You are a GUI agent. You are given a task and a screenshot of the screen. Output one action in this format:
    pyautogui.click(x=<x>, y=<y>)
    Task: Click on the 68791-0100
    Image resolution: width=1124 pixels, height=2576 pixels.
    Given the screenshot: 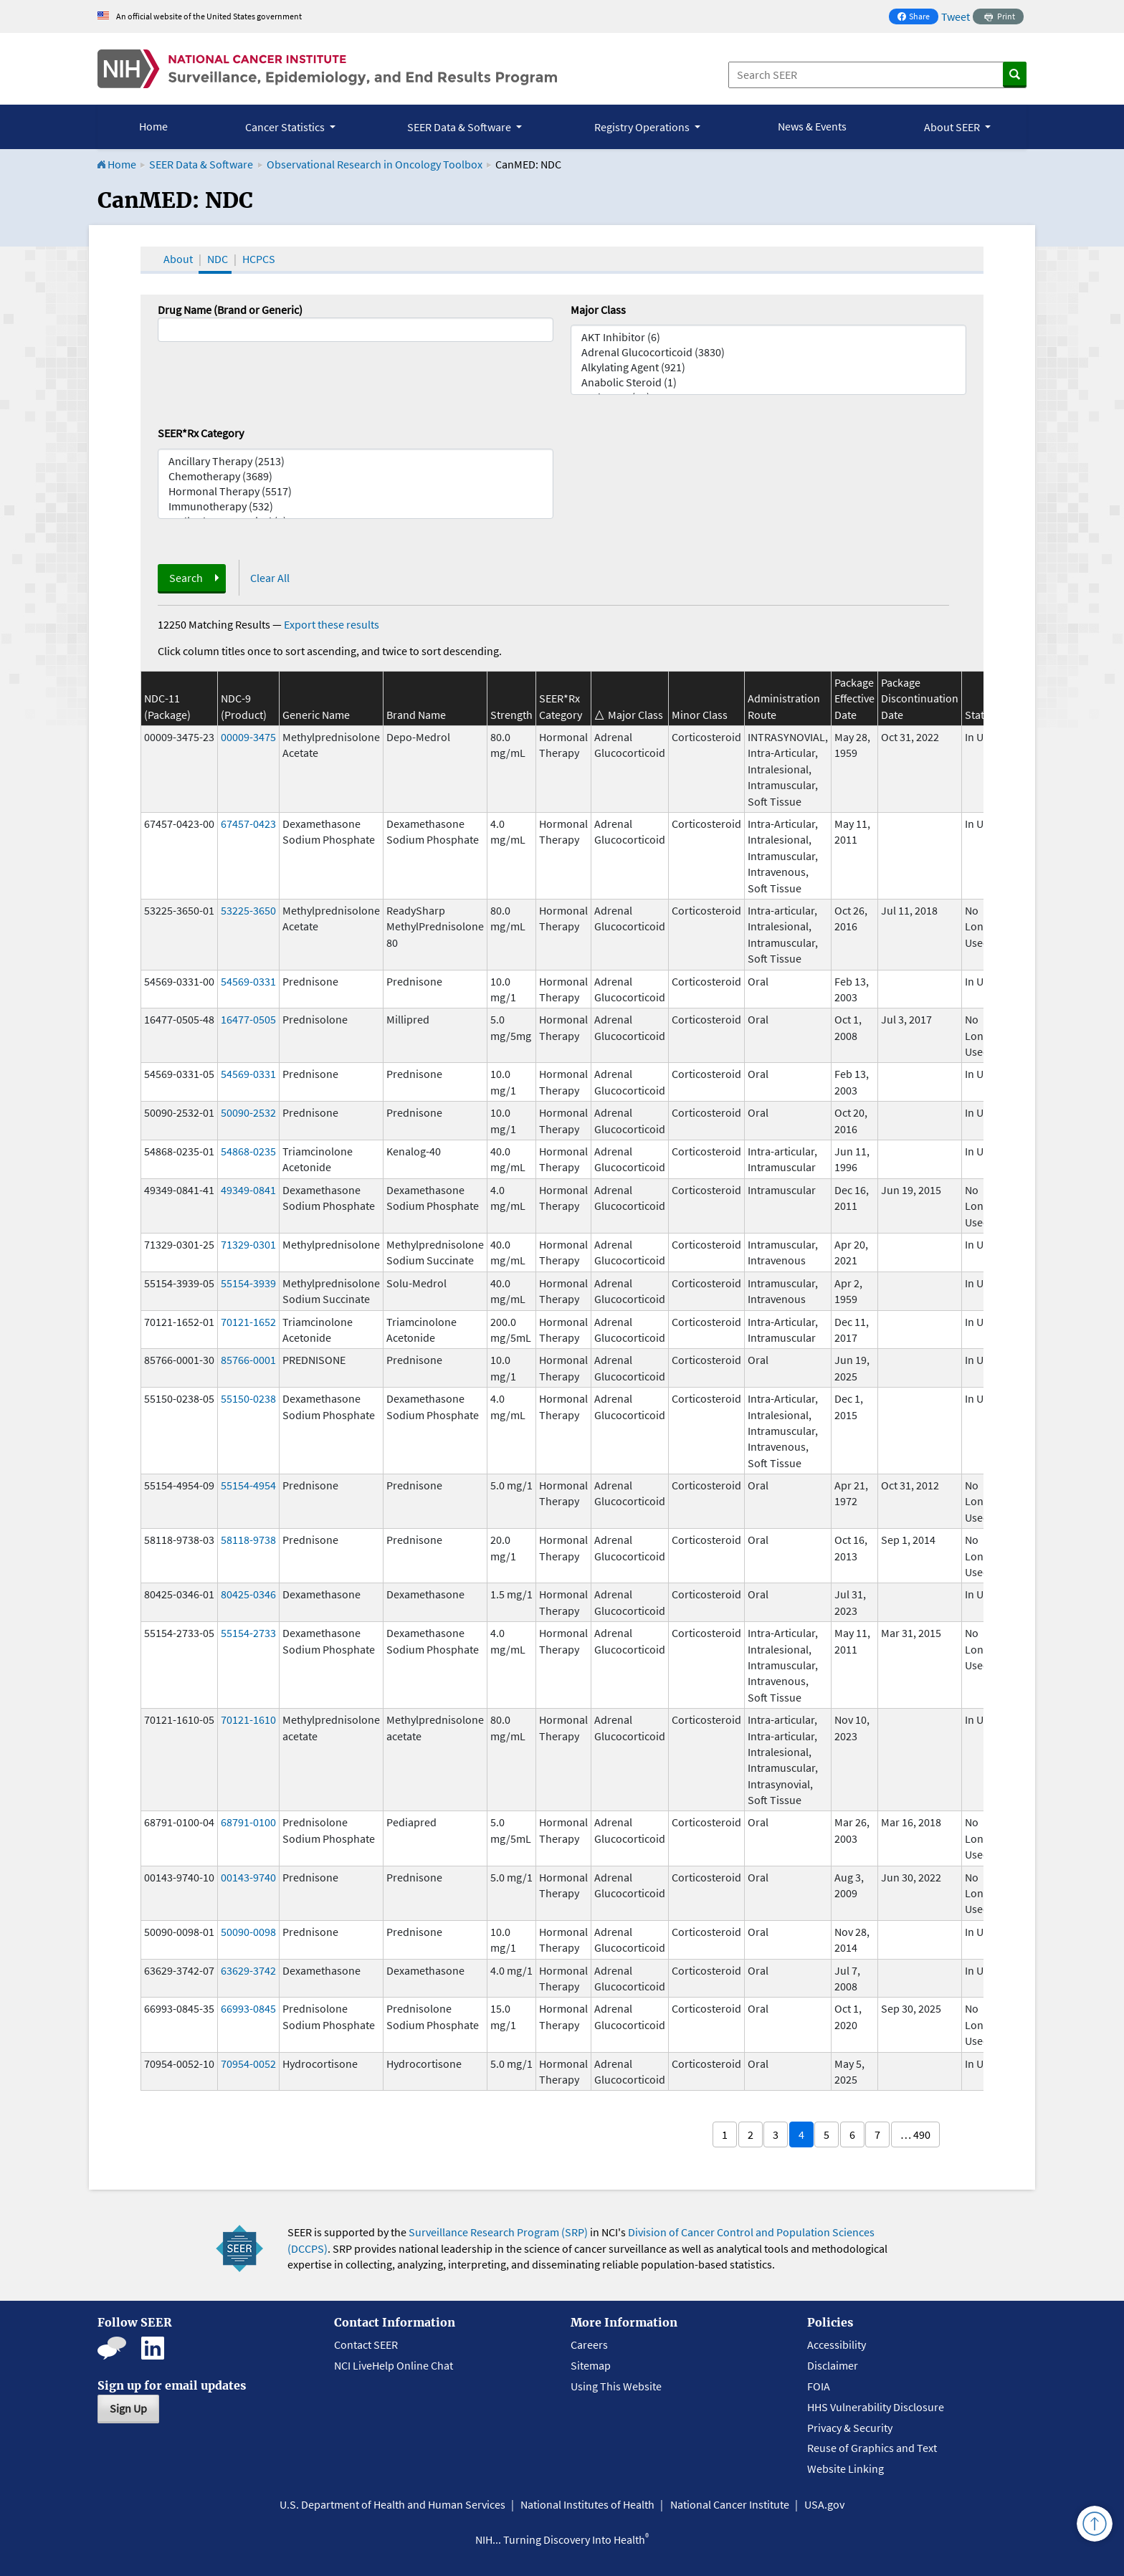 What is the action you would take?
    pyautogui.click(x=248, y=1822)
    